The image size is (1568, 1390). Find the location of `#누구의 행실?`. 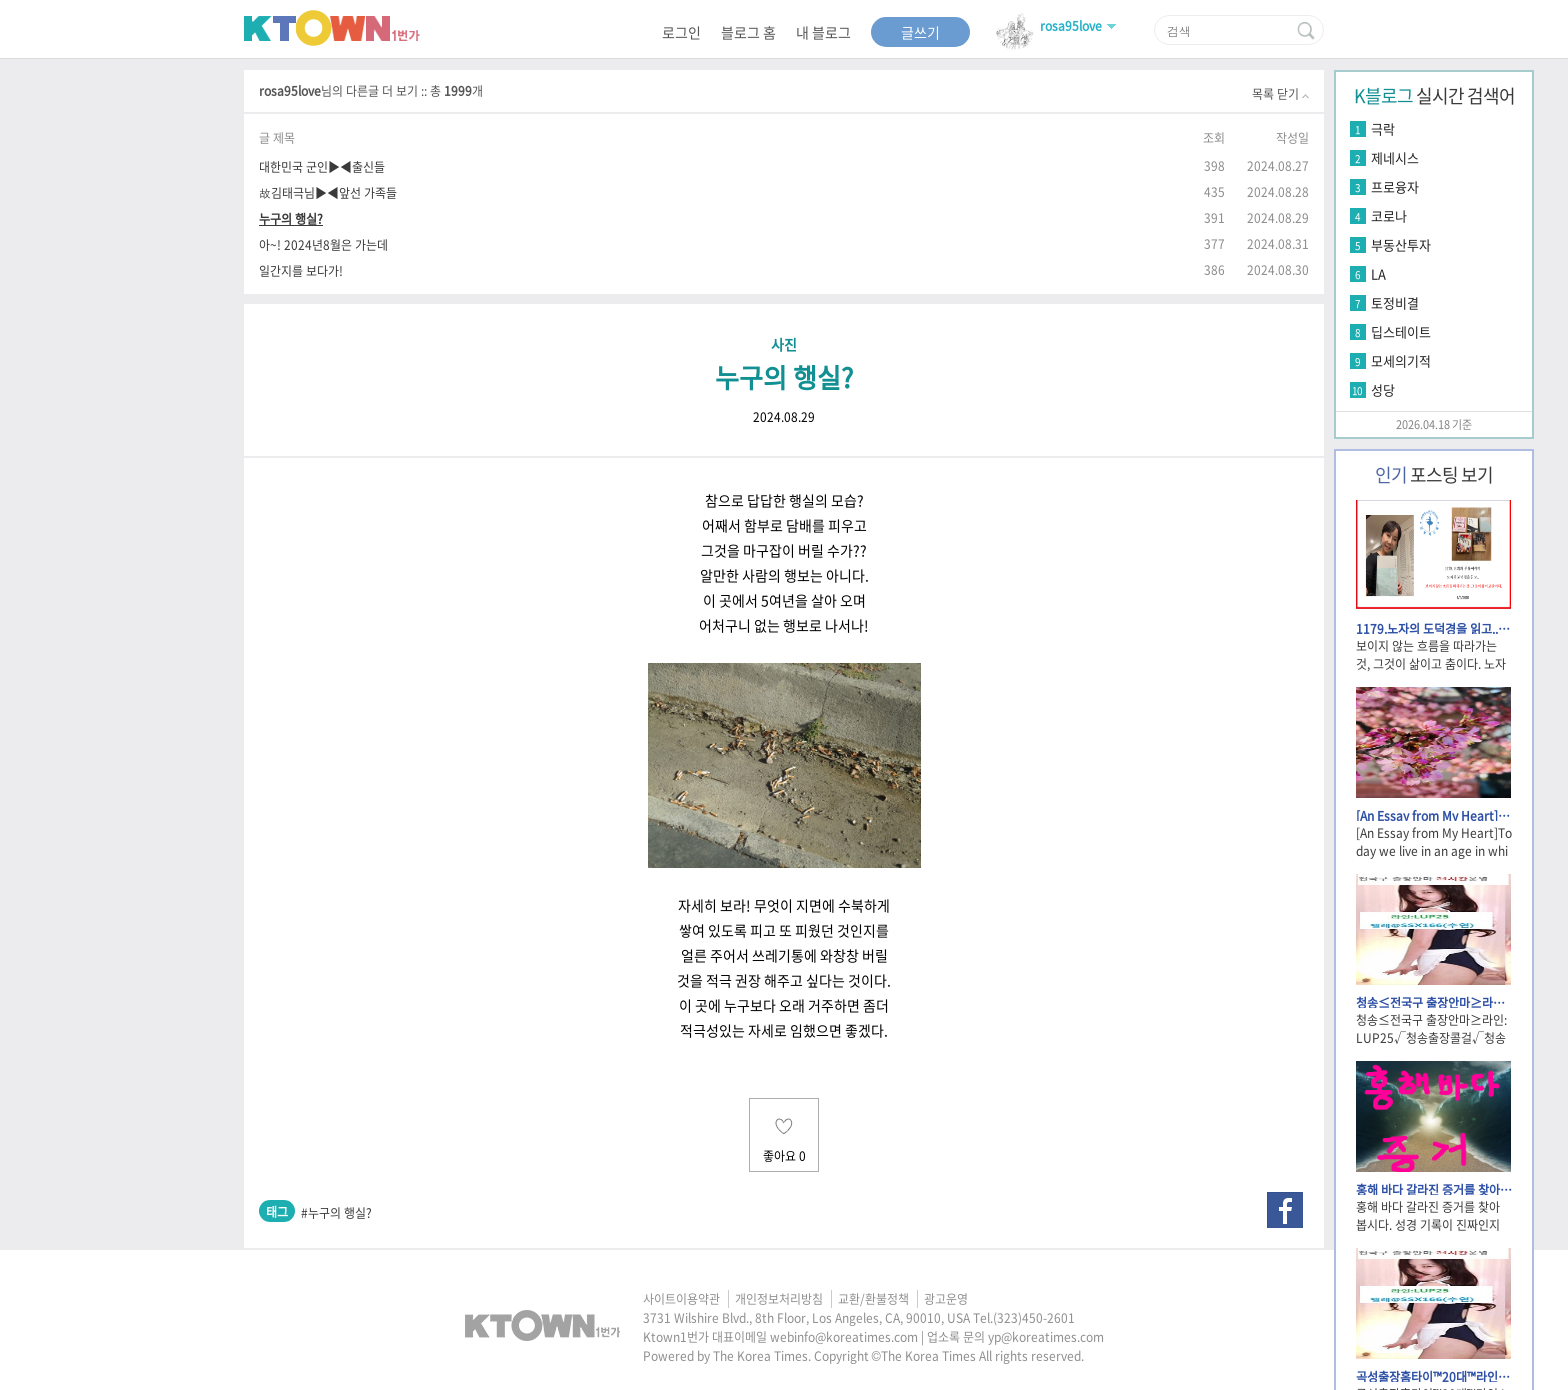

#누구의 행실? is located at coordinates (336, 1213).